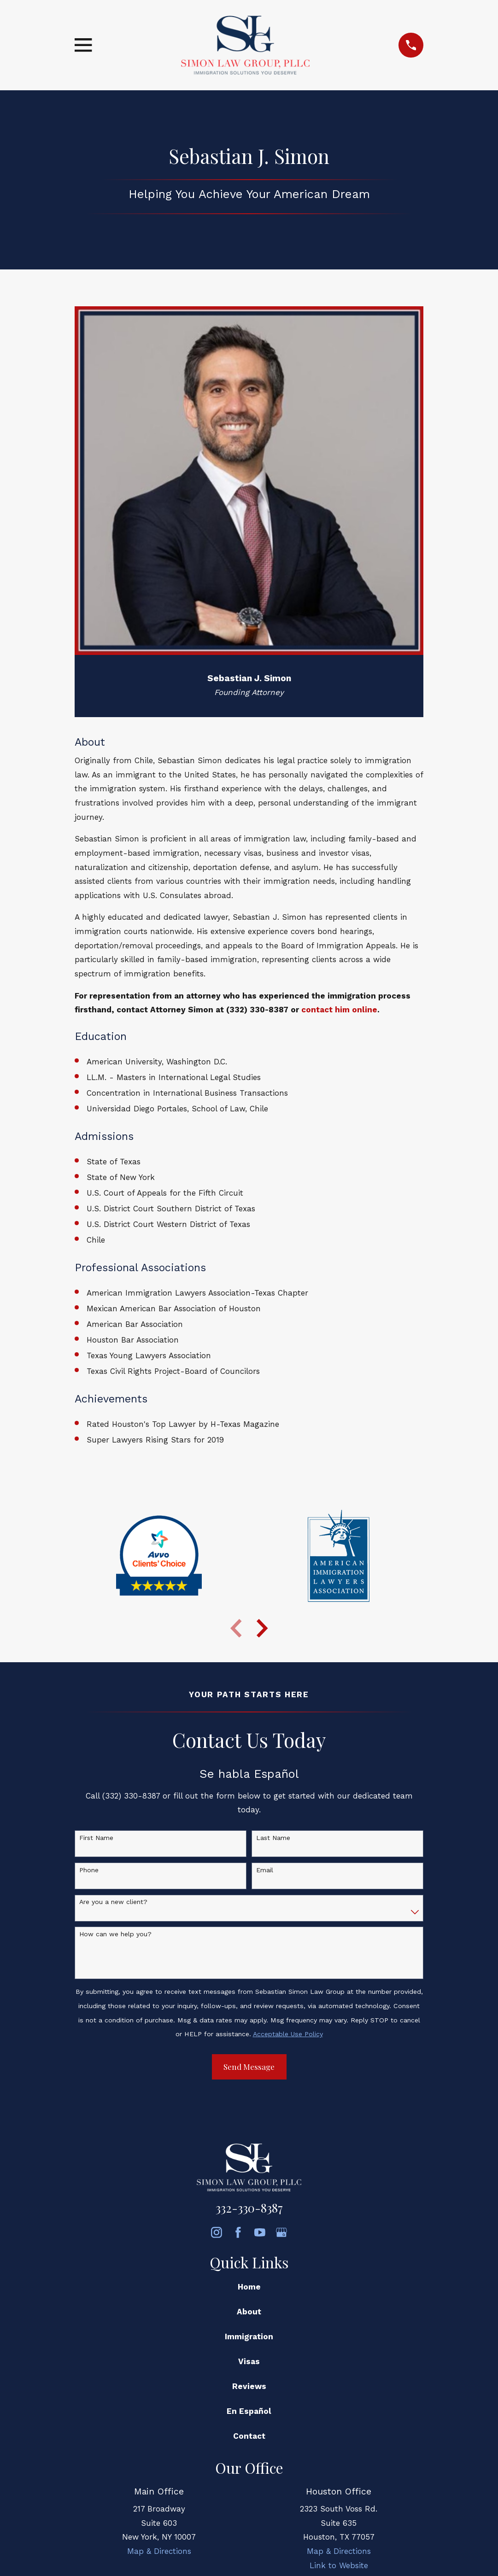  Describe the element at coordinates (249, 2207) in the screenshot. I see `332-330-8387` at that location.